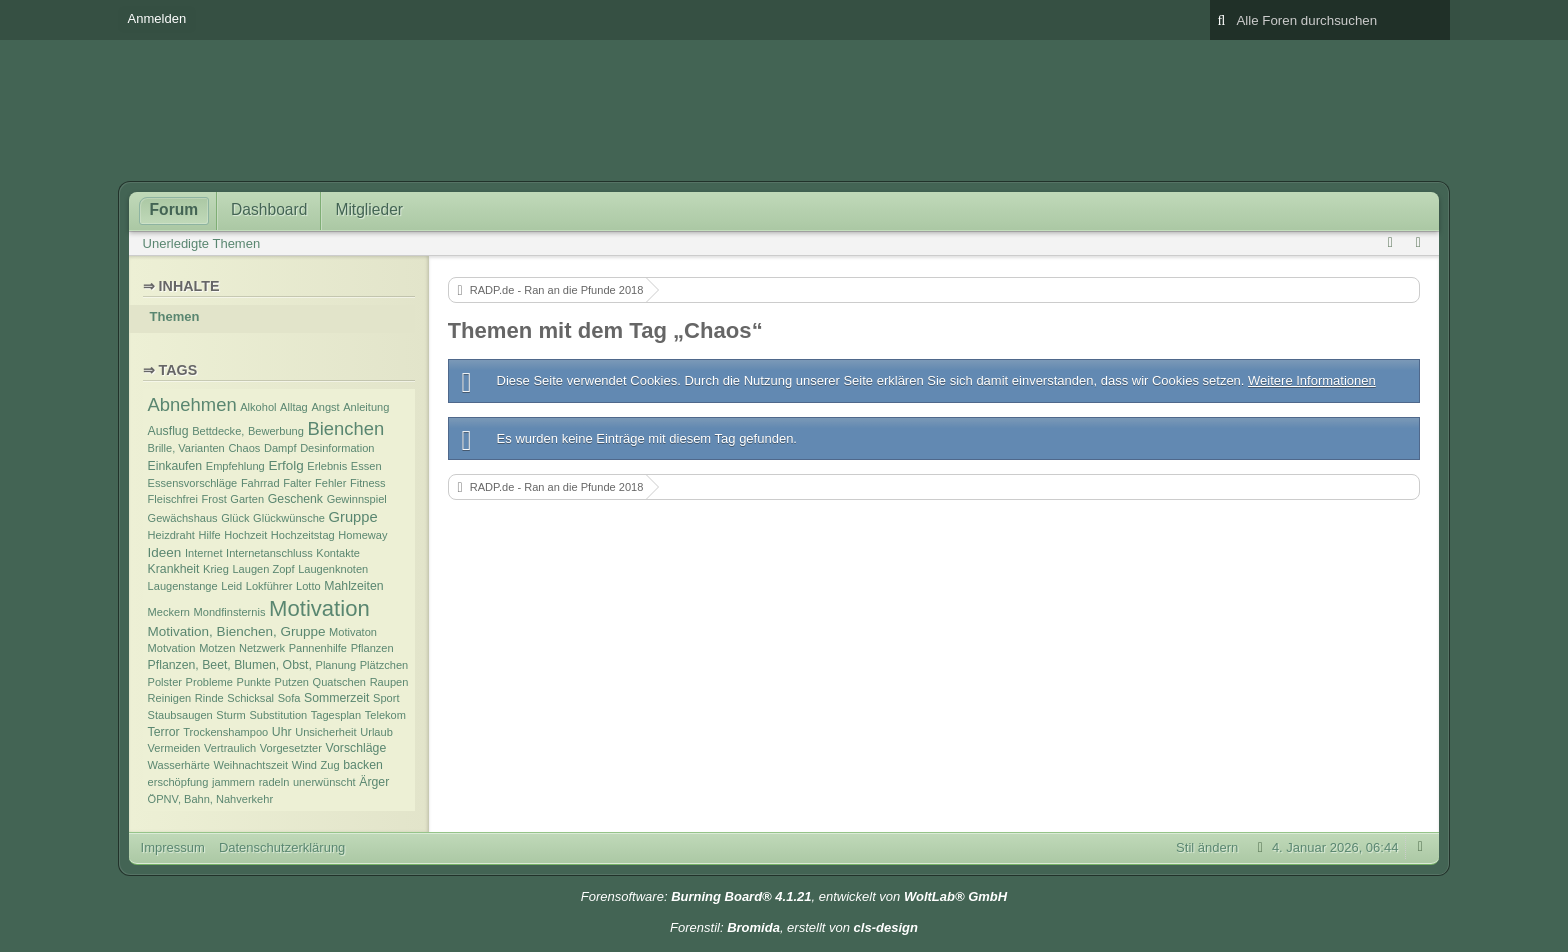 The width and height of the screenshot is (1568, 952). What do you see at coordinates (183, 586) in the screenshot?
I see `Laugenstange` at bounding box center [183, 586].